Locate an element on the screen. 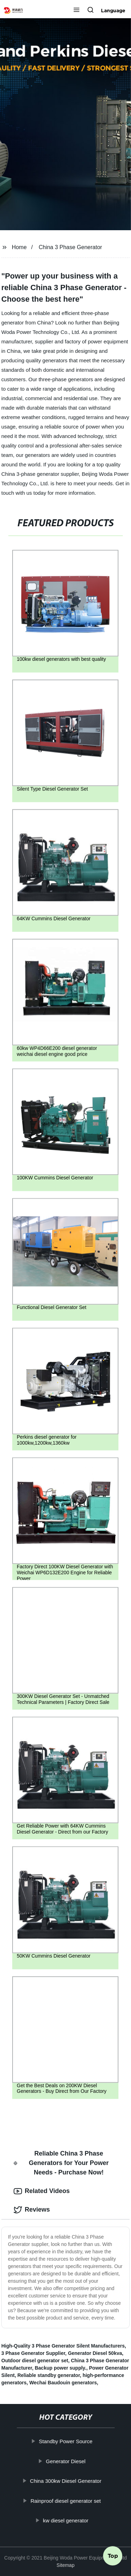 Image resolution: width=131 pixels, height=2576 pixels. Related Videos [tab] is located at coordinates (42, 2191).